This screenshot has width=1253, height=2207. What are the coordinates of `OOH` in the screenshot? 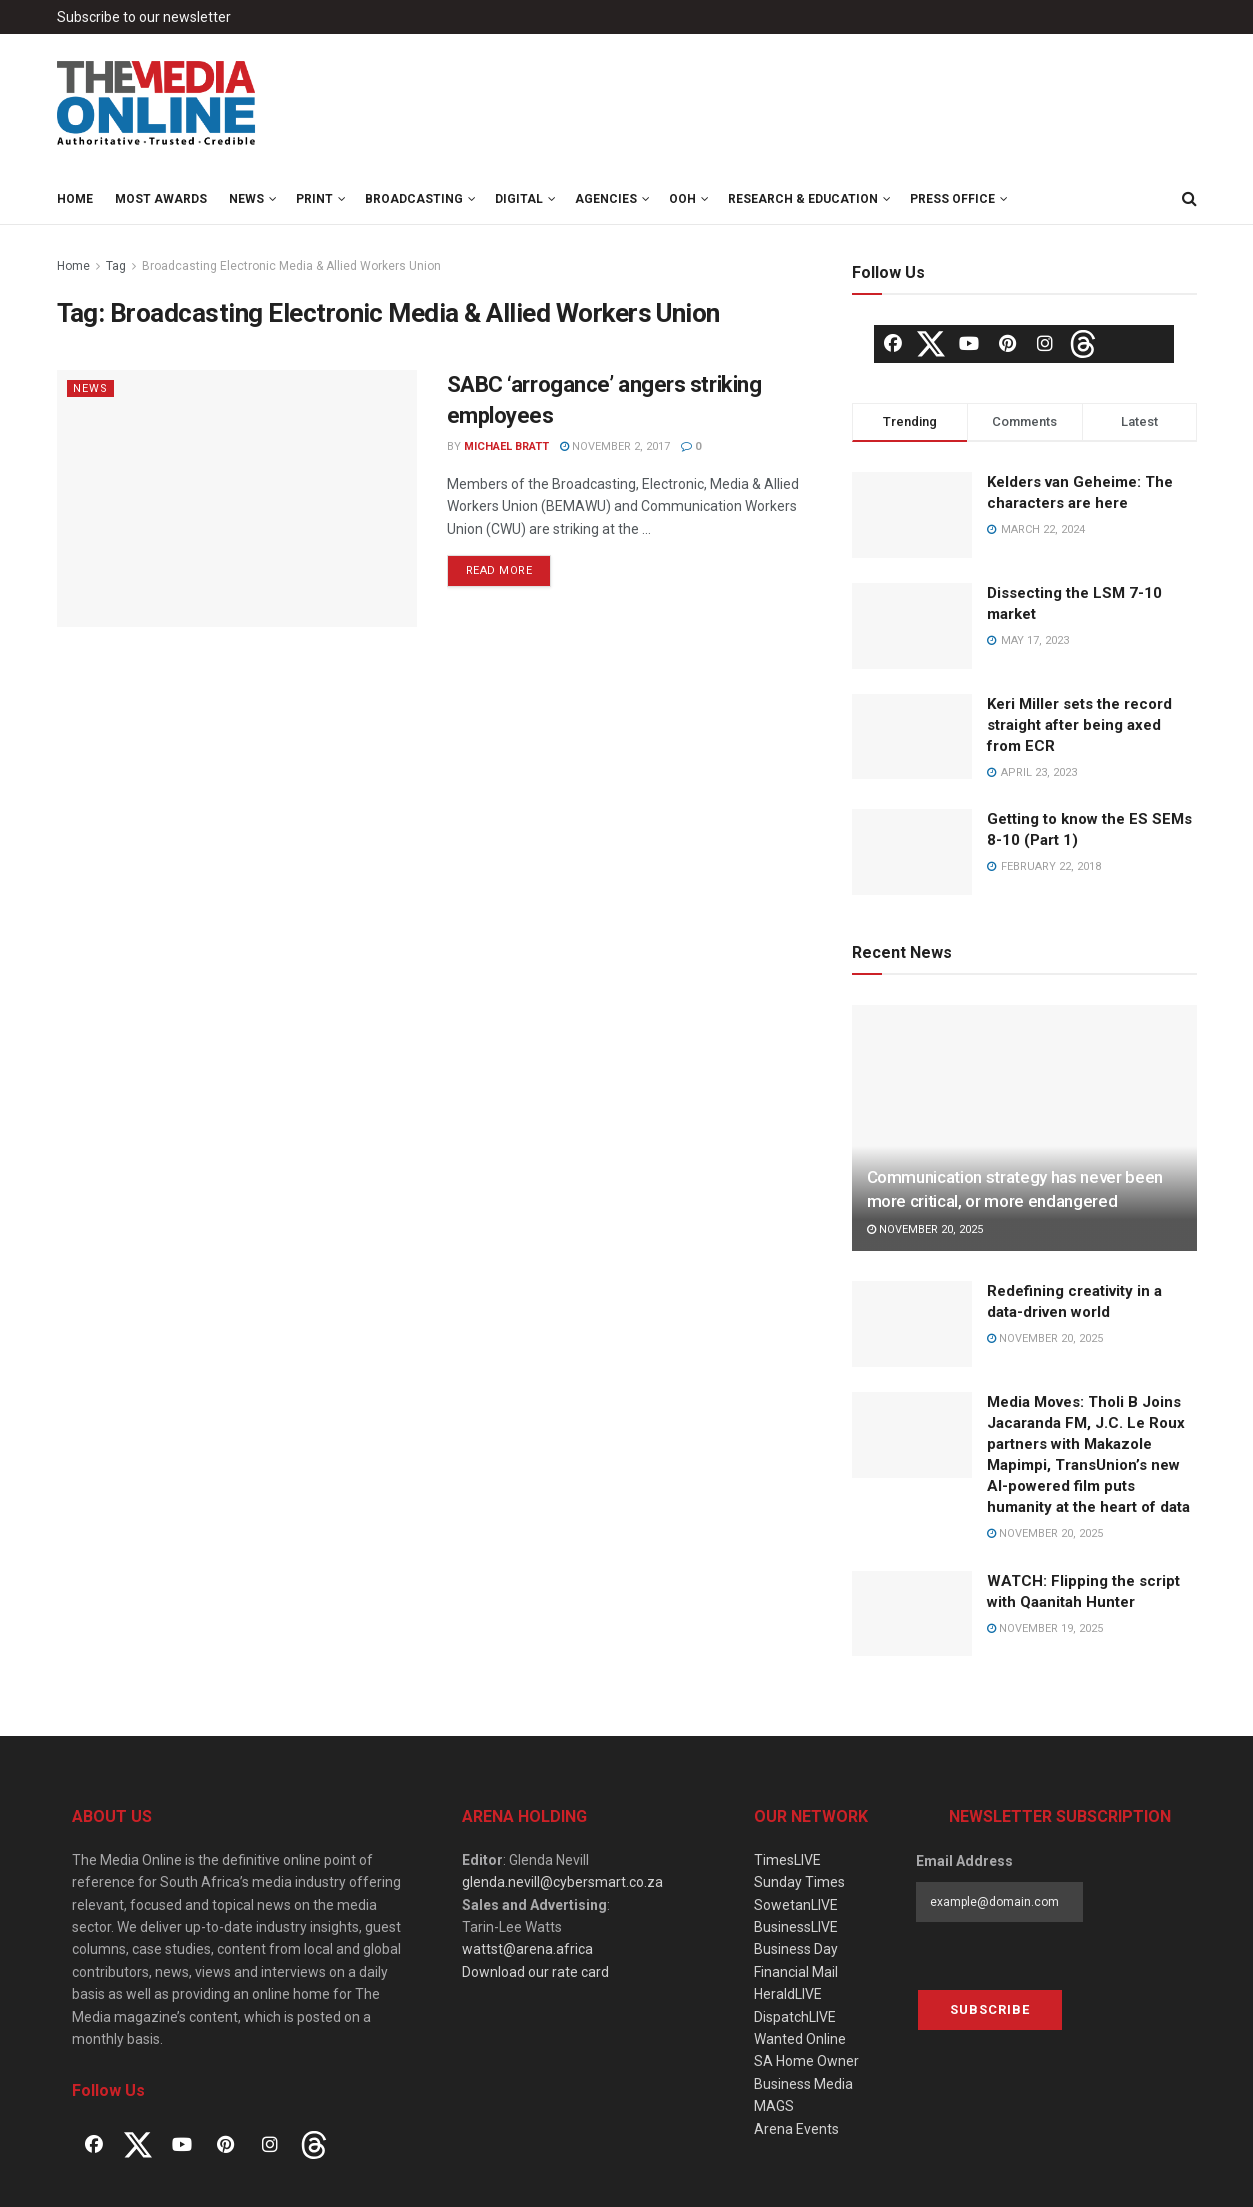 It's located at (682, 199).